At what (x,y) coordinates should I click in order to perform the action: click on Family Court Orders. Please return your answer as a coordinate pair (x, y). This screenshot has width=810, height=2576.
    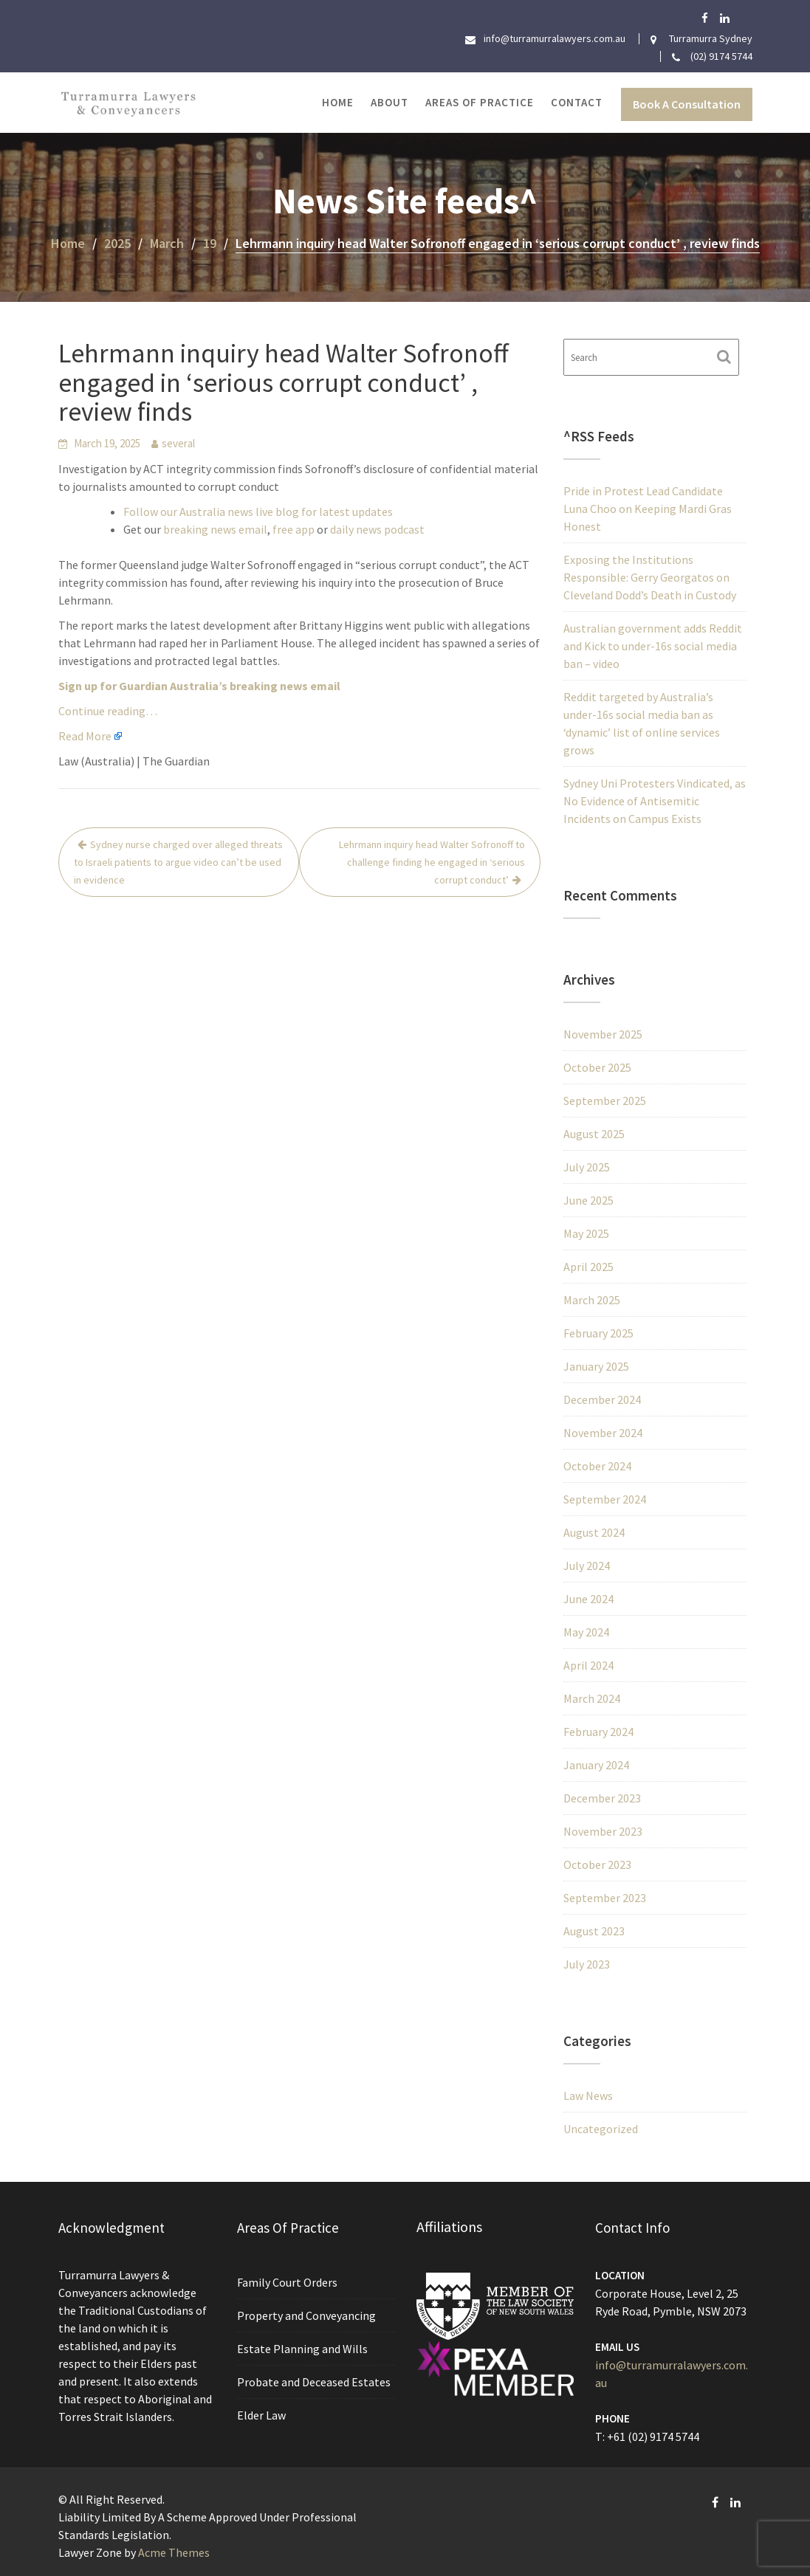
    Looking at the image, I should click on (287, 2283).